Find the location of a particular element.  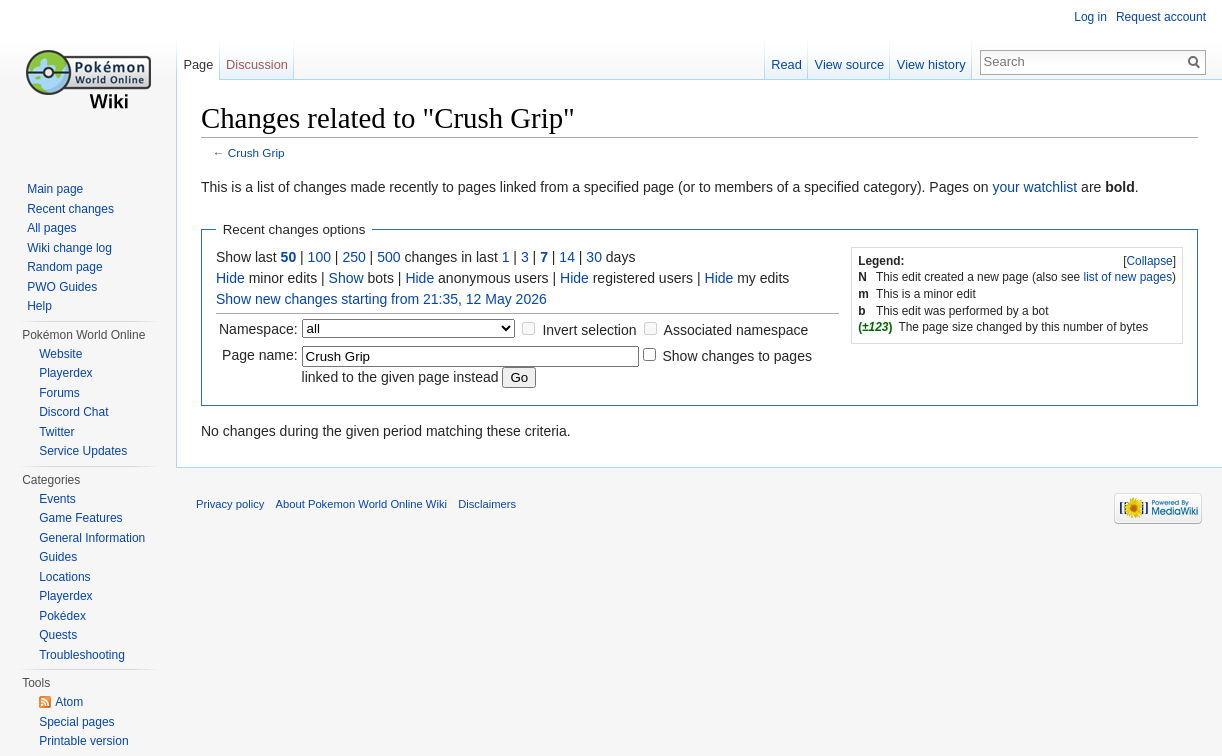

list of new pages is located at coordinates (1128, 277).